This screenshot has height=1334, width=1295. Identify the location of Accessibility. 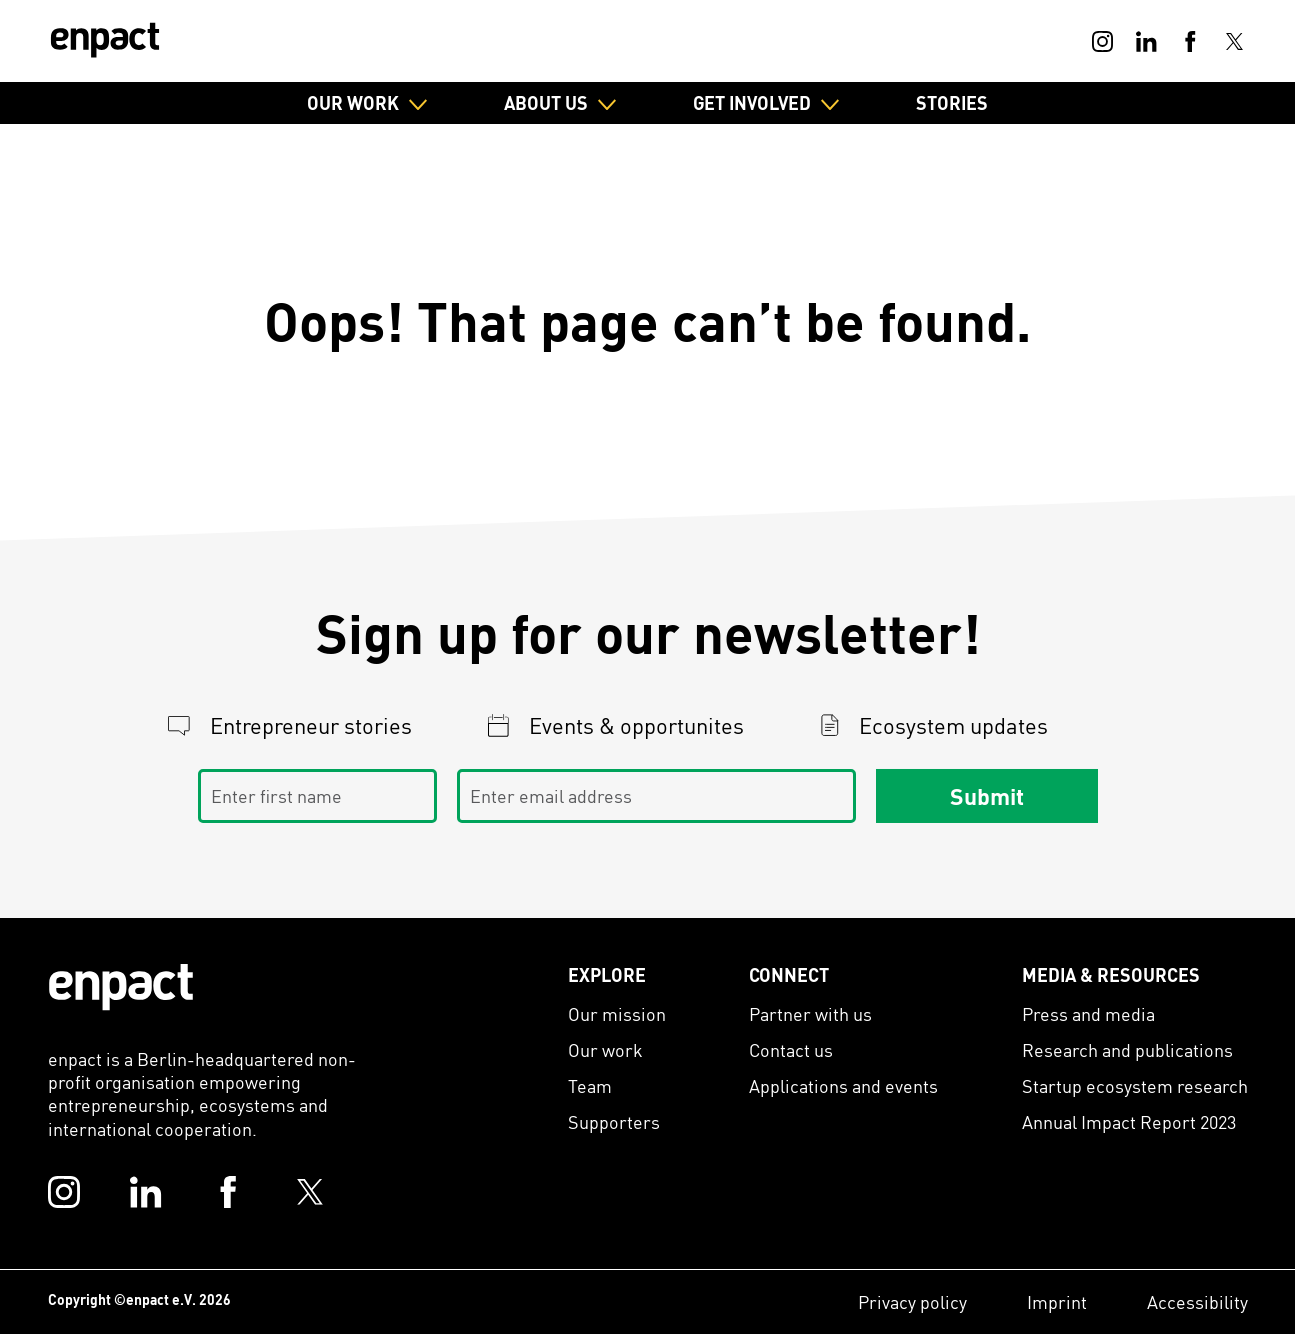
(1197, 1301).